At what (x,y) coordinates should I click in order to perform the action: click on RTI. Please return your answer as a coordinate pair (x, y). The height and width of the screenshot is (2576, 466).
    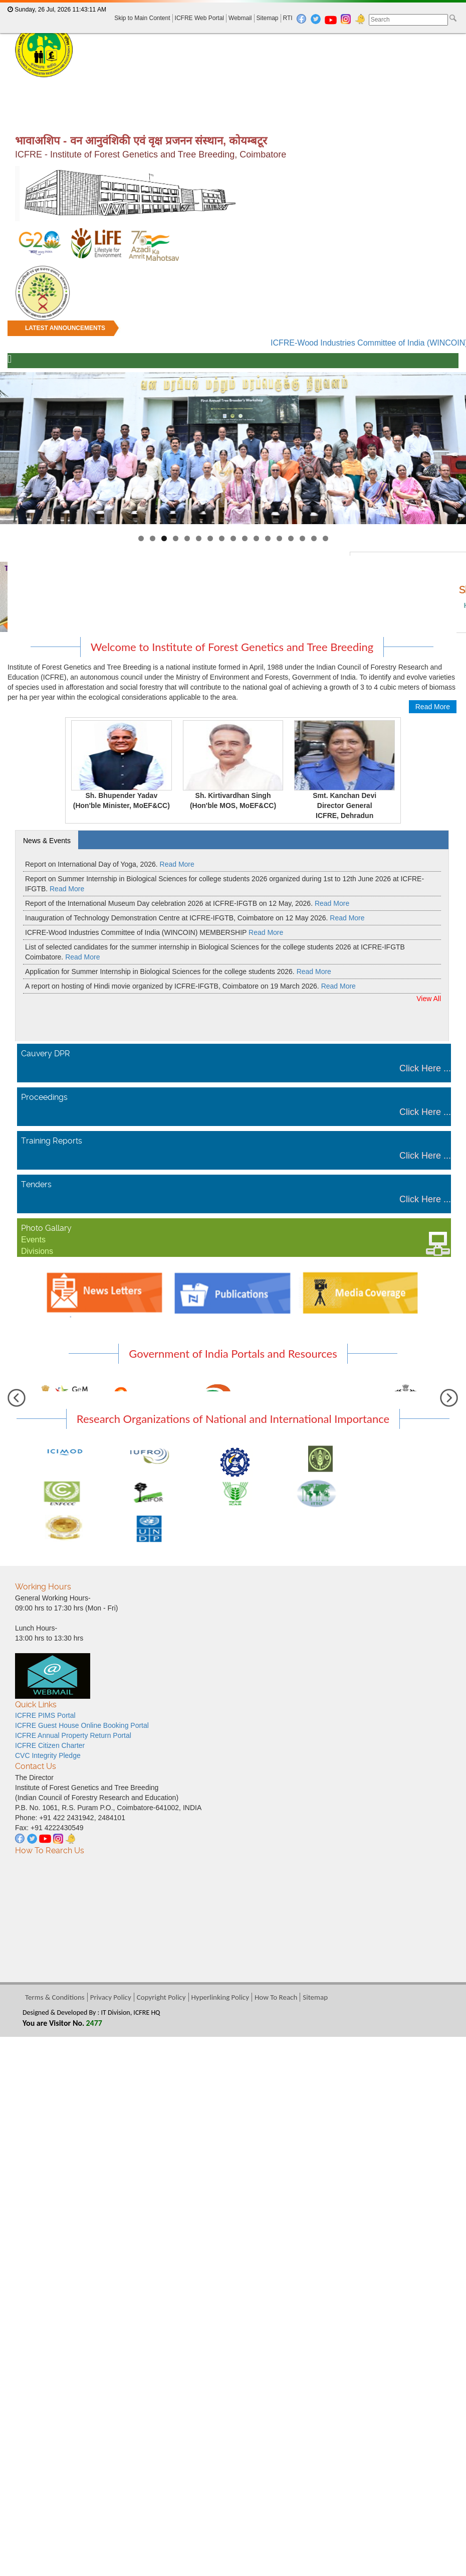
    Looking at the image, I should click on (288, 18).